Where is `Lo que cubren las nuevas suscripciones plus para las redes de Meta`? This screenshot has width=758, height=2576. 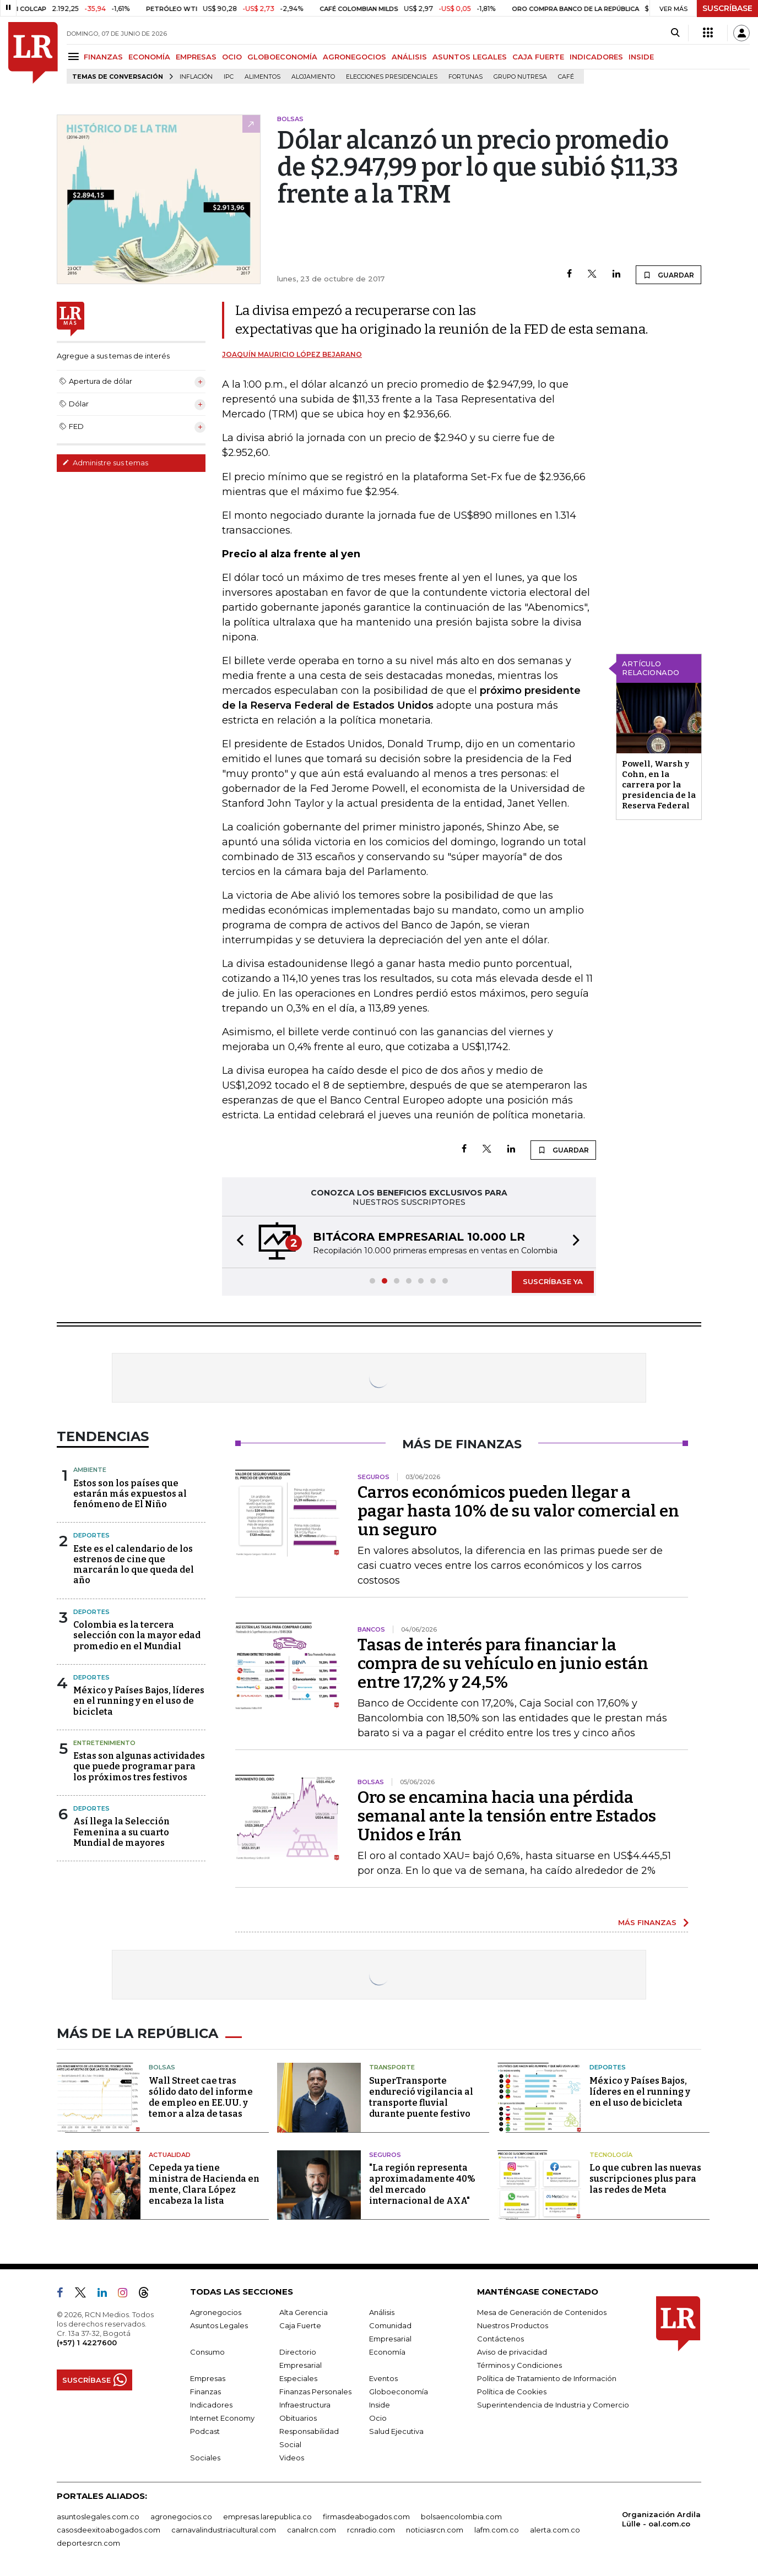
Lo que cubren las nuevas suscripciones plus para las redes de Meta is located at coordinates (645, 2178).